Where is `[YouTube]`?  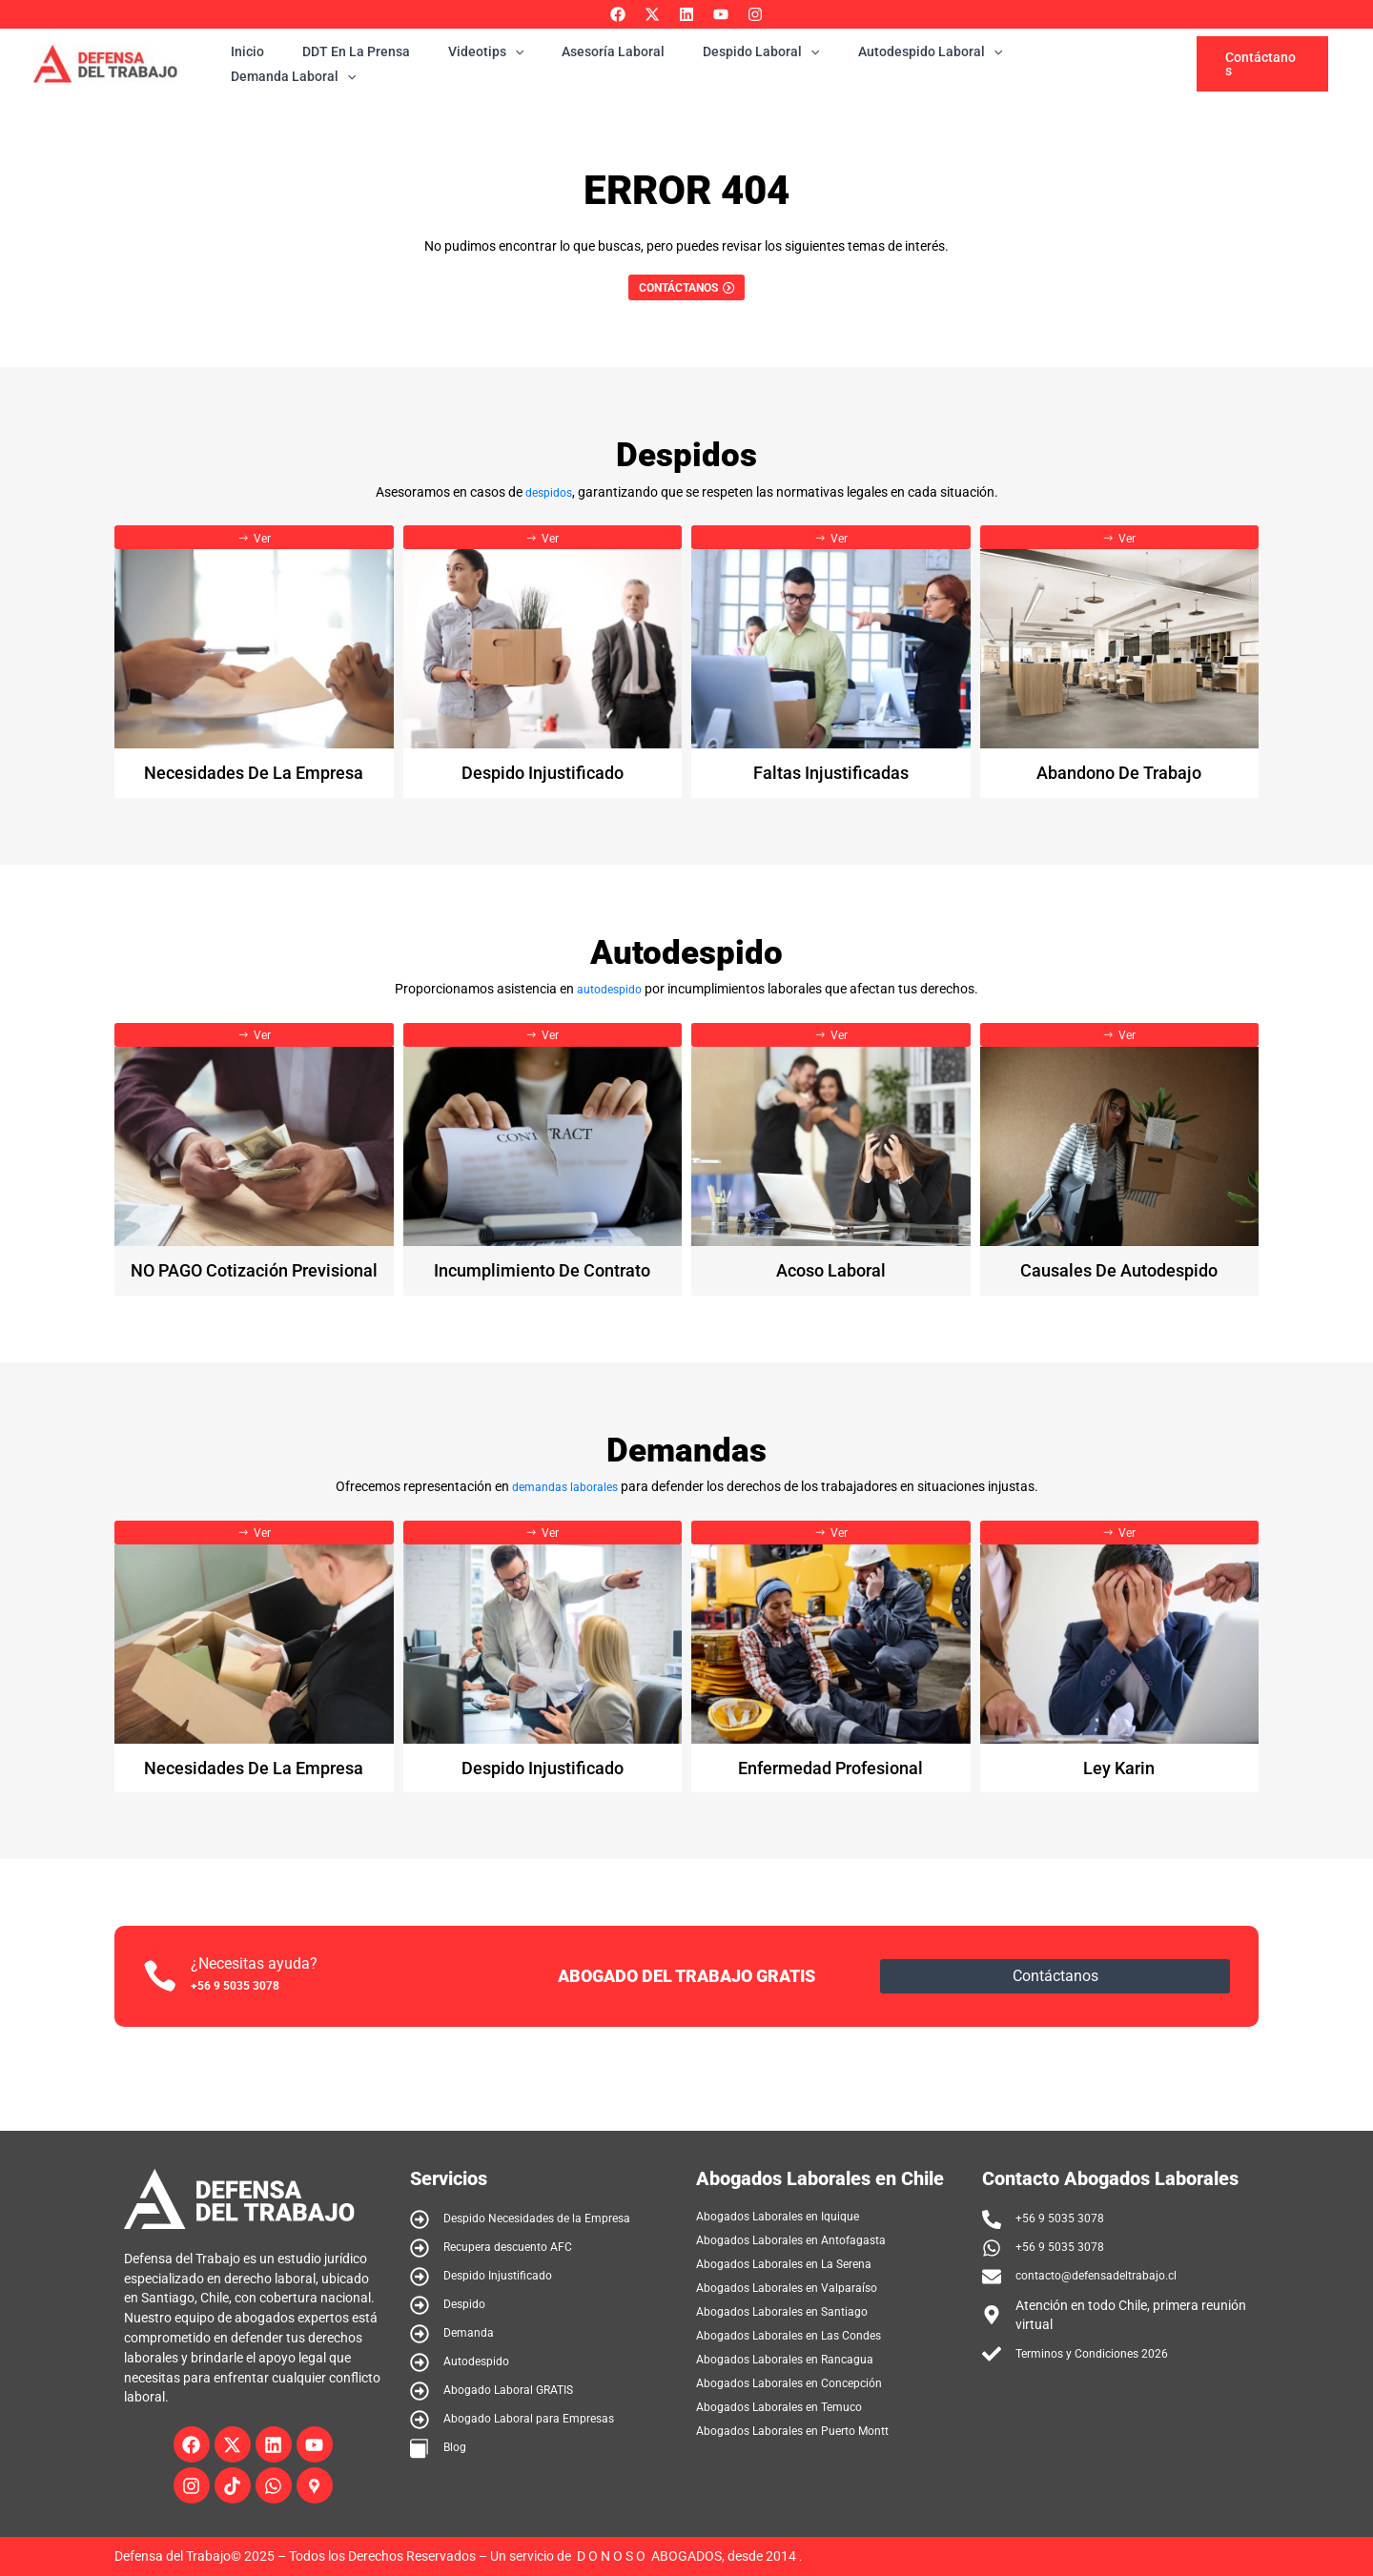
[YouTube] is located at coordinates (720, 14).